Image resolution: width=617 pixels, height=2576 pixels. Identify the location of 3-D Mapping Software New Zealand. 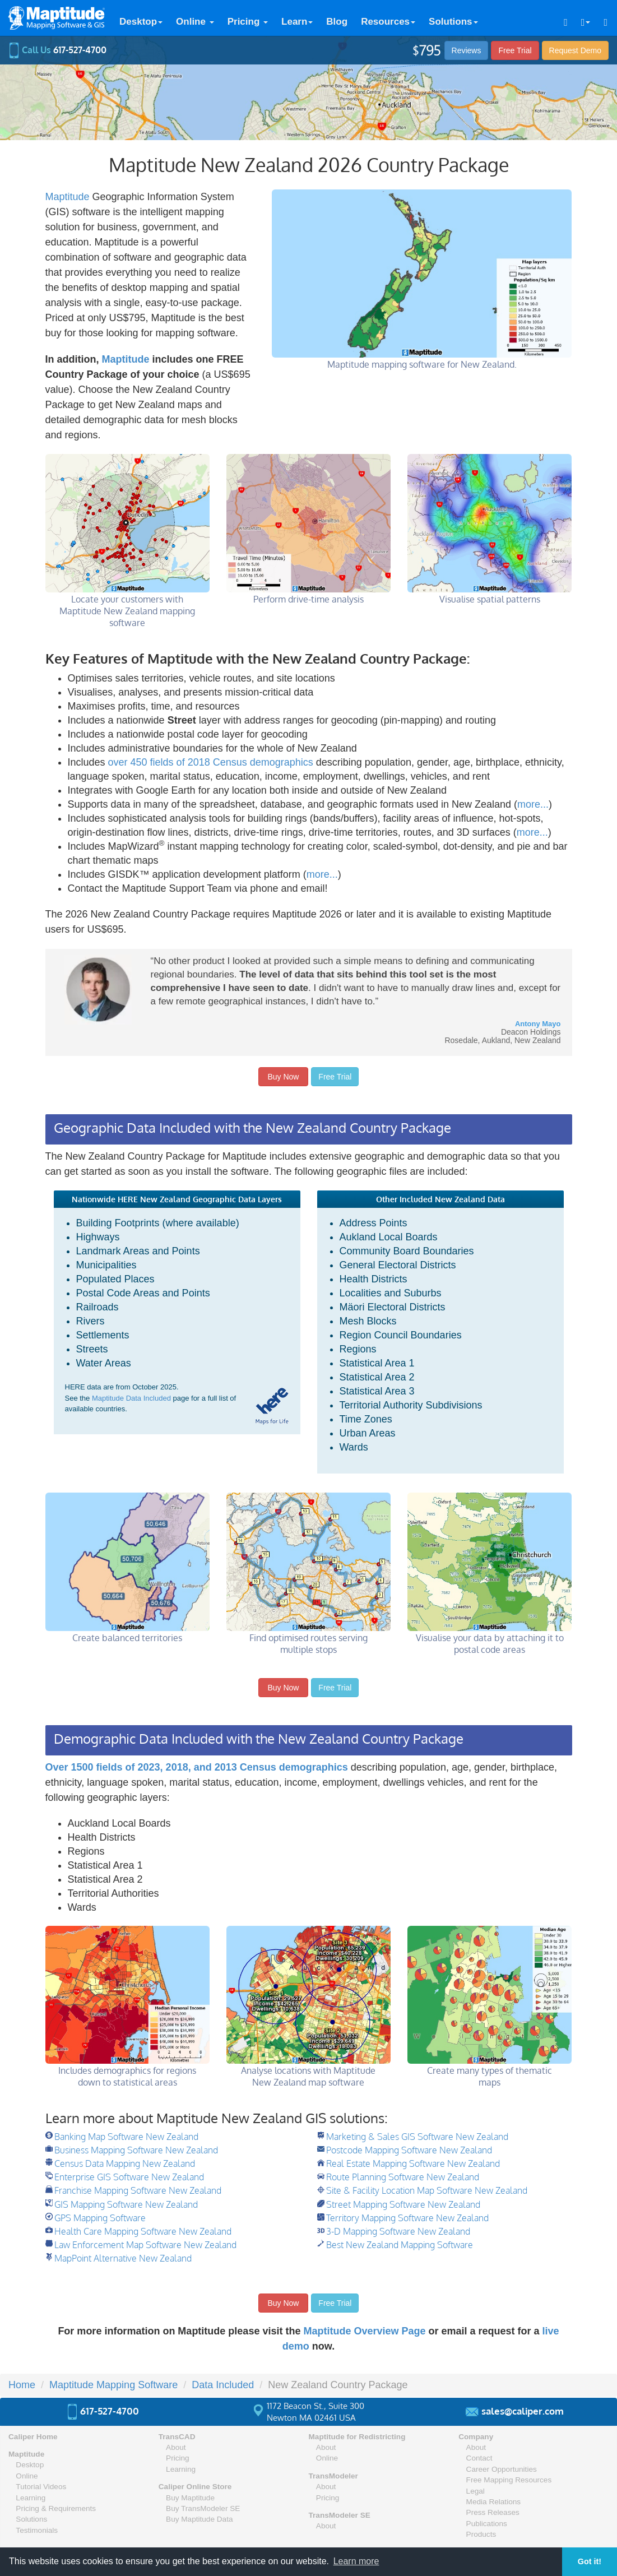
(398, 2231).